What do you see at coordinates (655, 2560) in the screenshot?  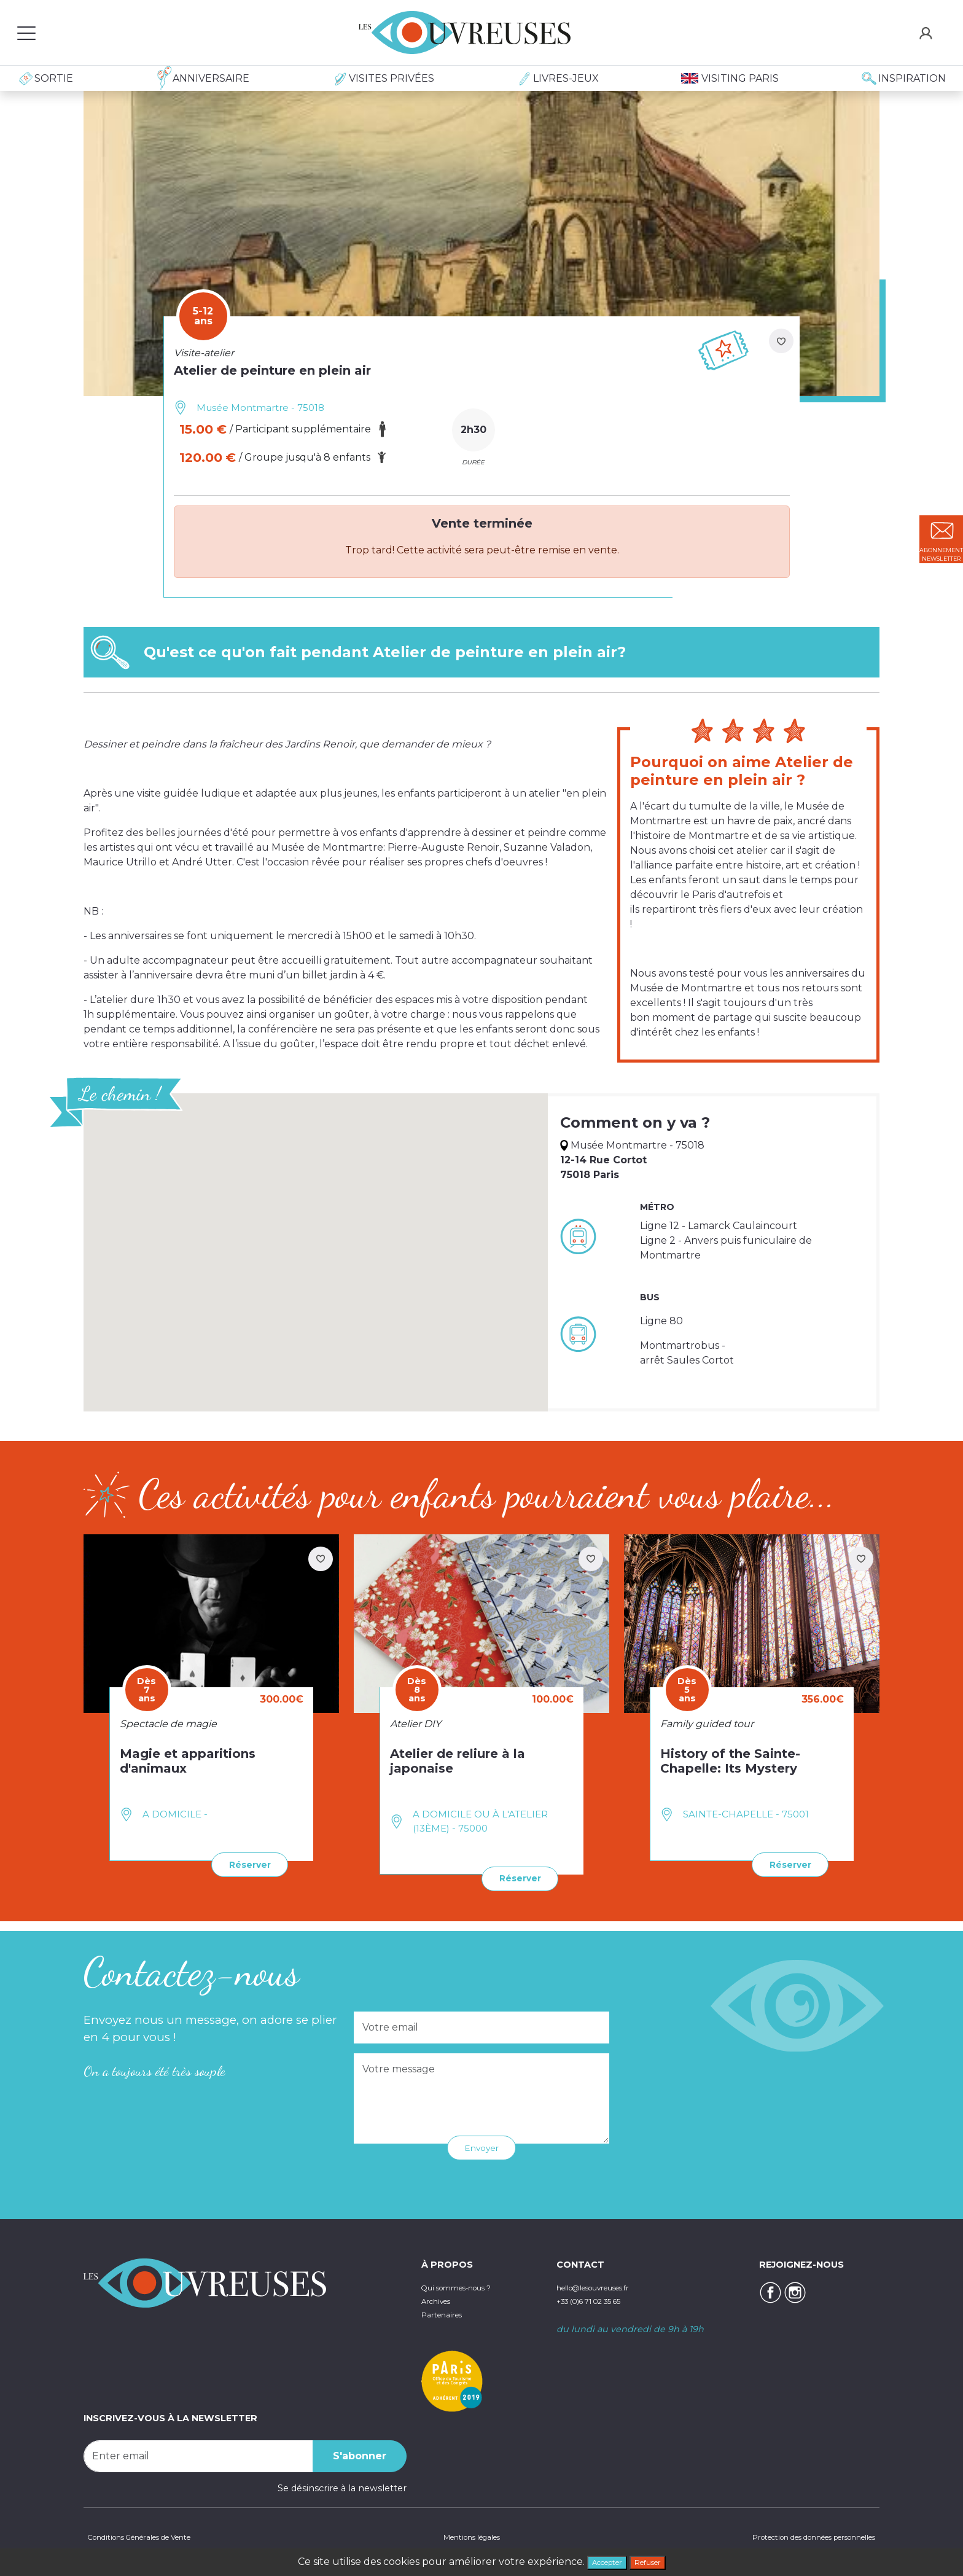 I see `Refuser` at bounding box center [655, 2560].